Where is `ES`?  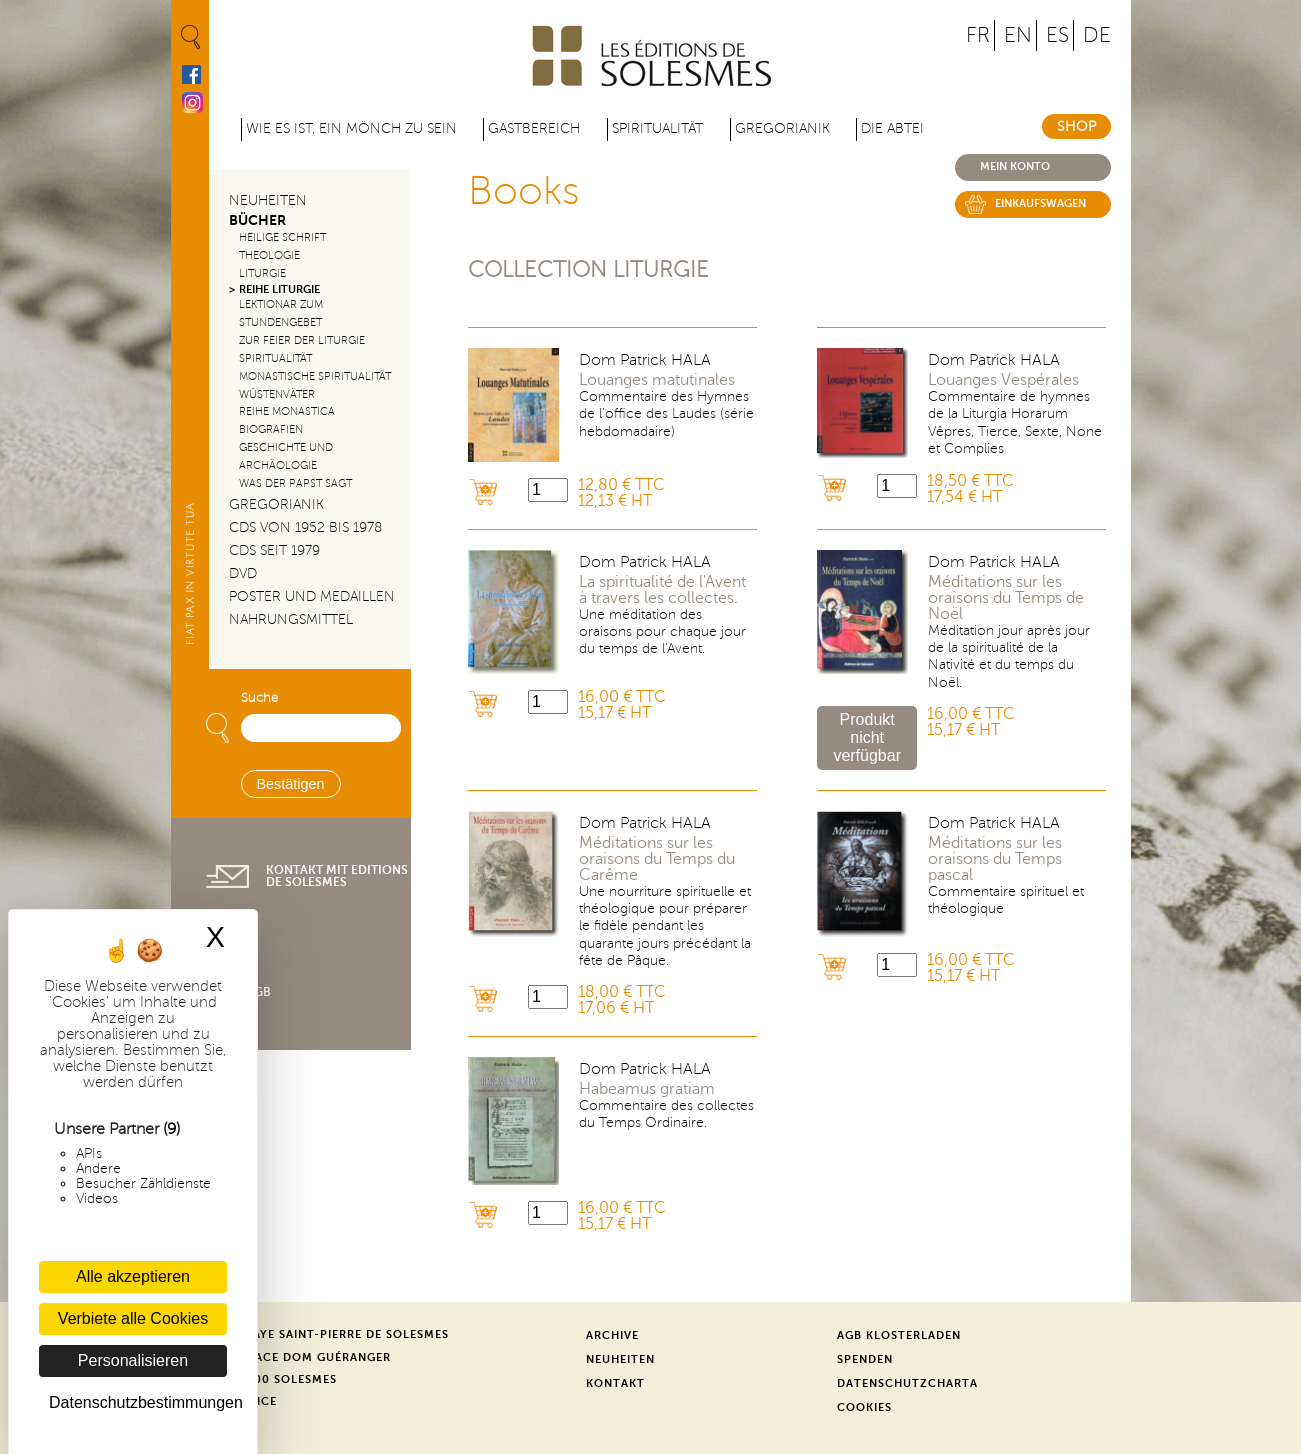 ES is located at coordinates (1057, 35).